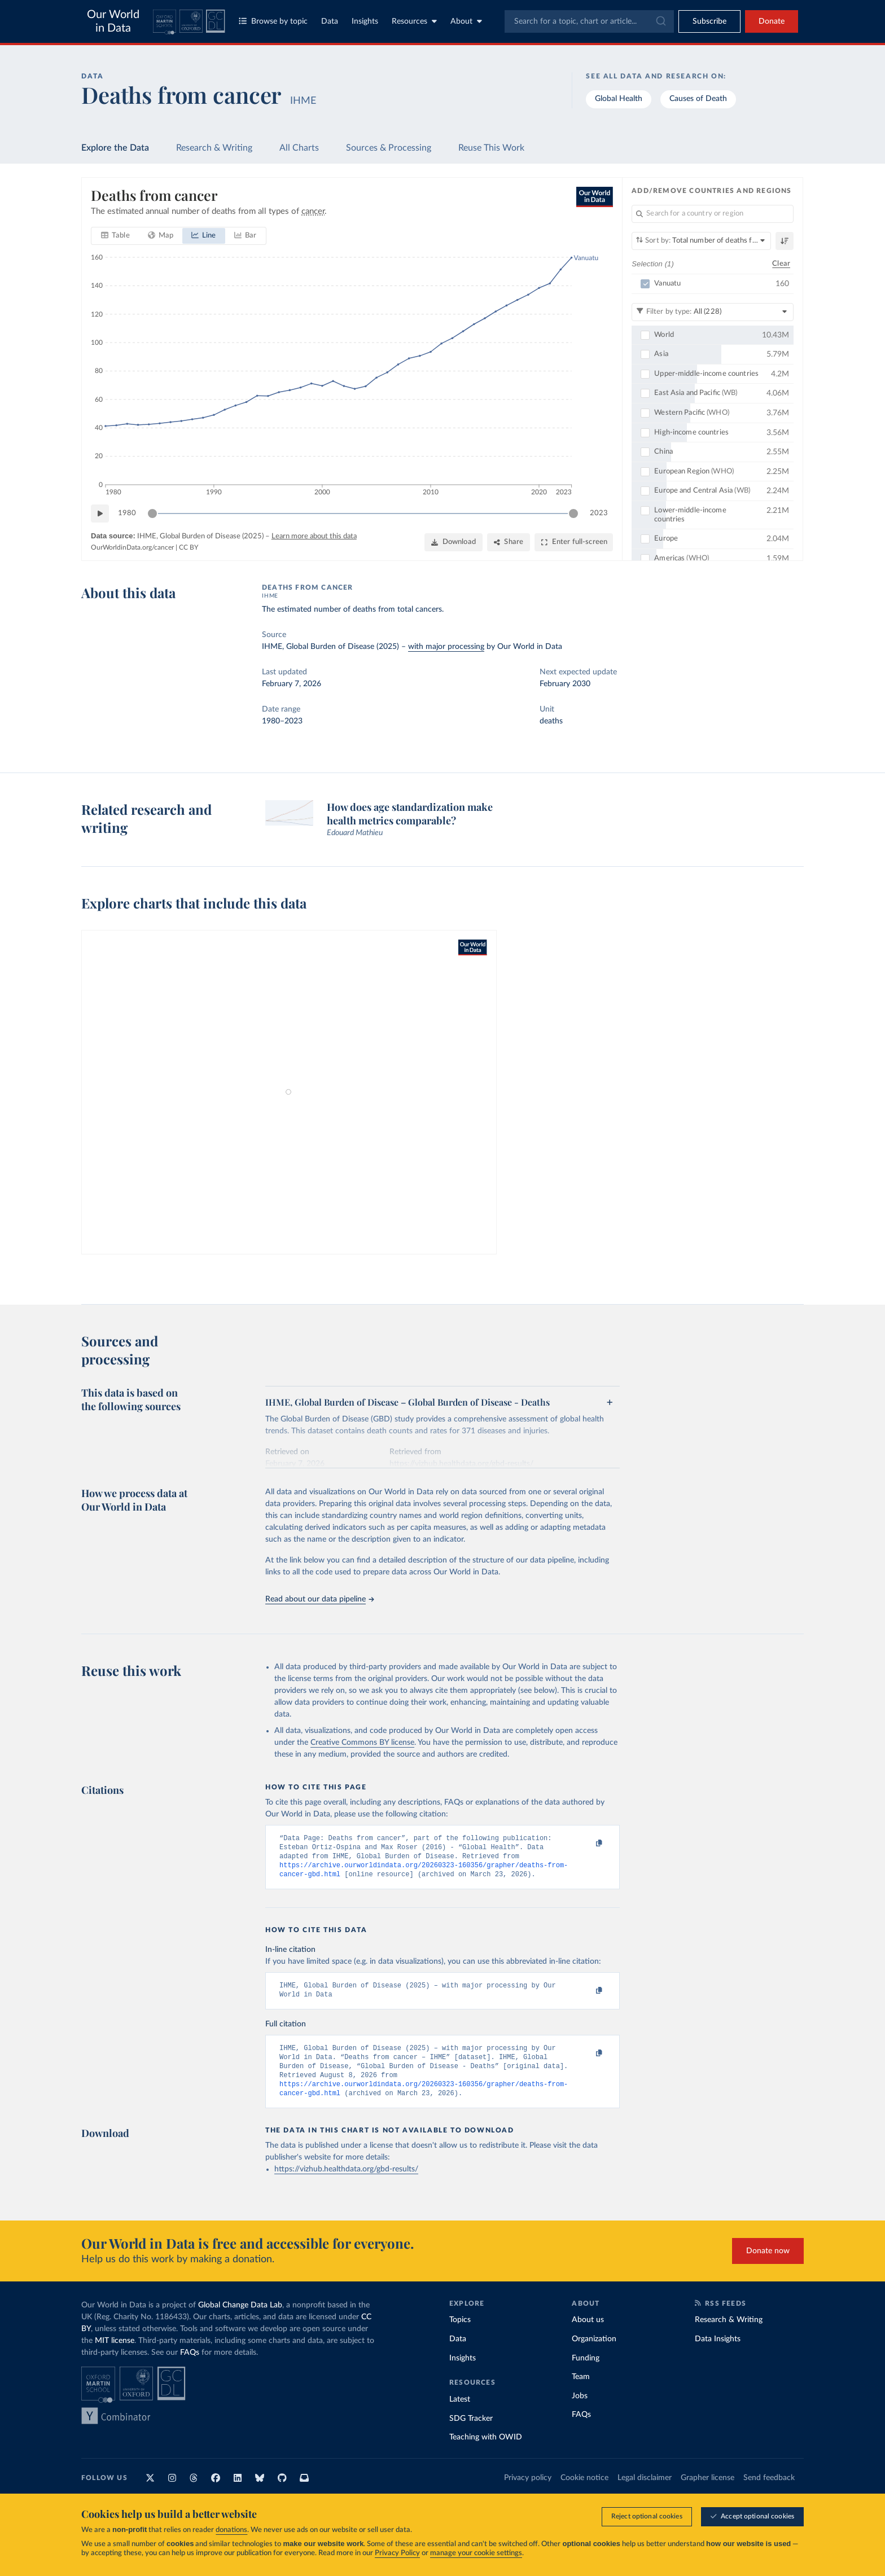 This screenshot has width=885, height=2576. I want to click on Reuse This Work, so click(491, 147).